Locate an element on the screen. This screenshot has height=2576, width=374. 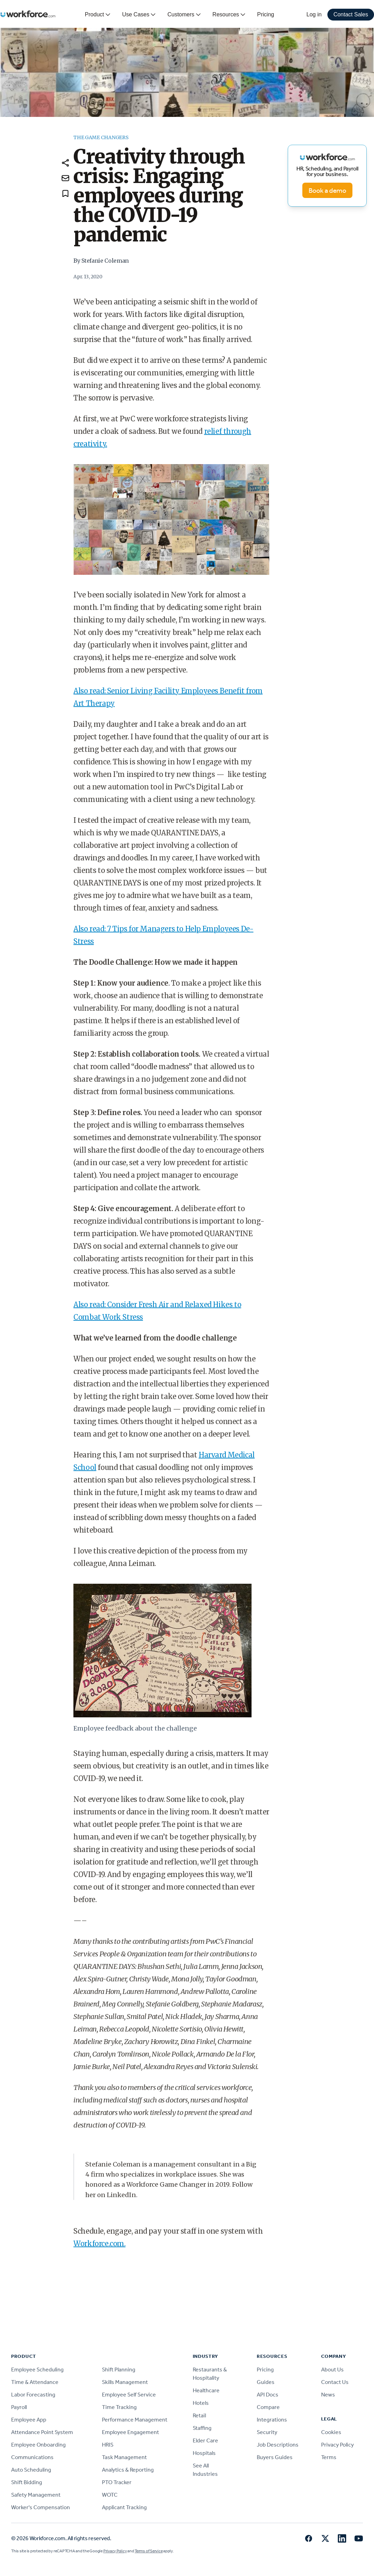
Job Descriptions is located at coordinates (278, 2444).